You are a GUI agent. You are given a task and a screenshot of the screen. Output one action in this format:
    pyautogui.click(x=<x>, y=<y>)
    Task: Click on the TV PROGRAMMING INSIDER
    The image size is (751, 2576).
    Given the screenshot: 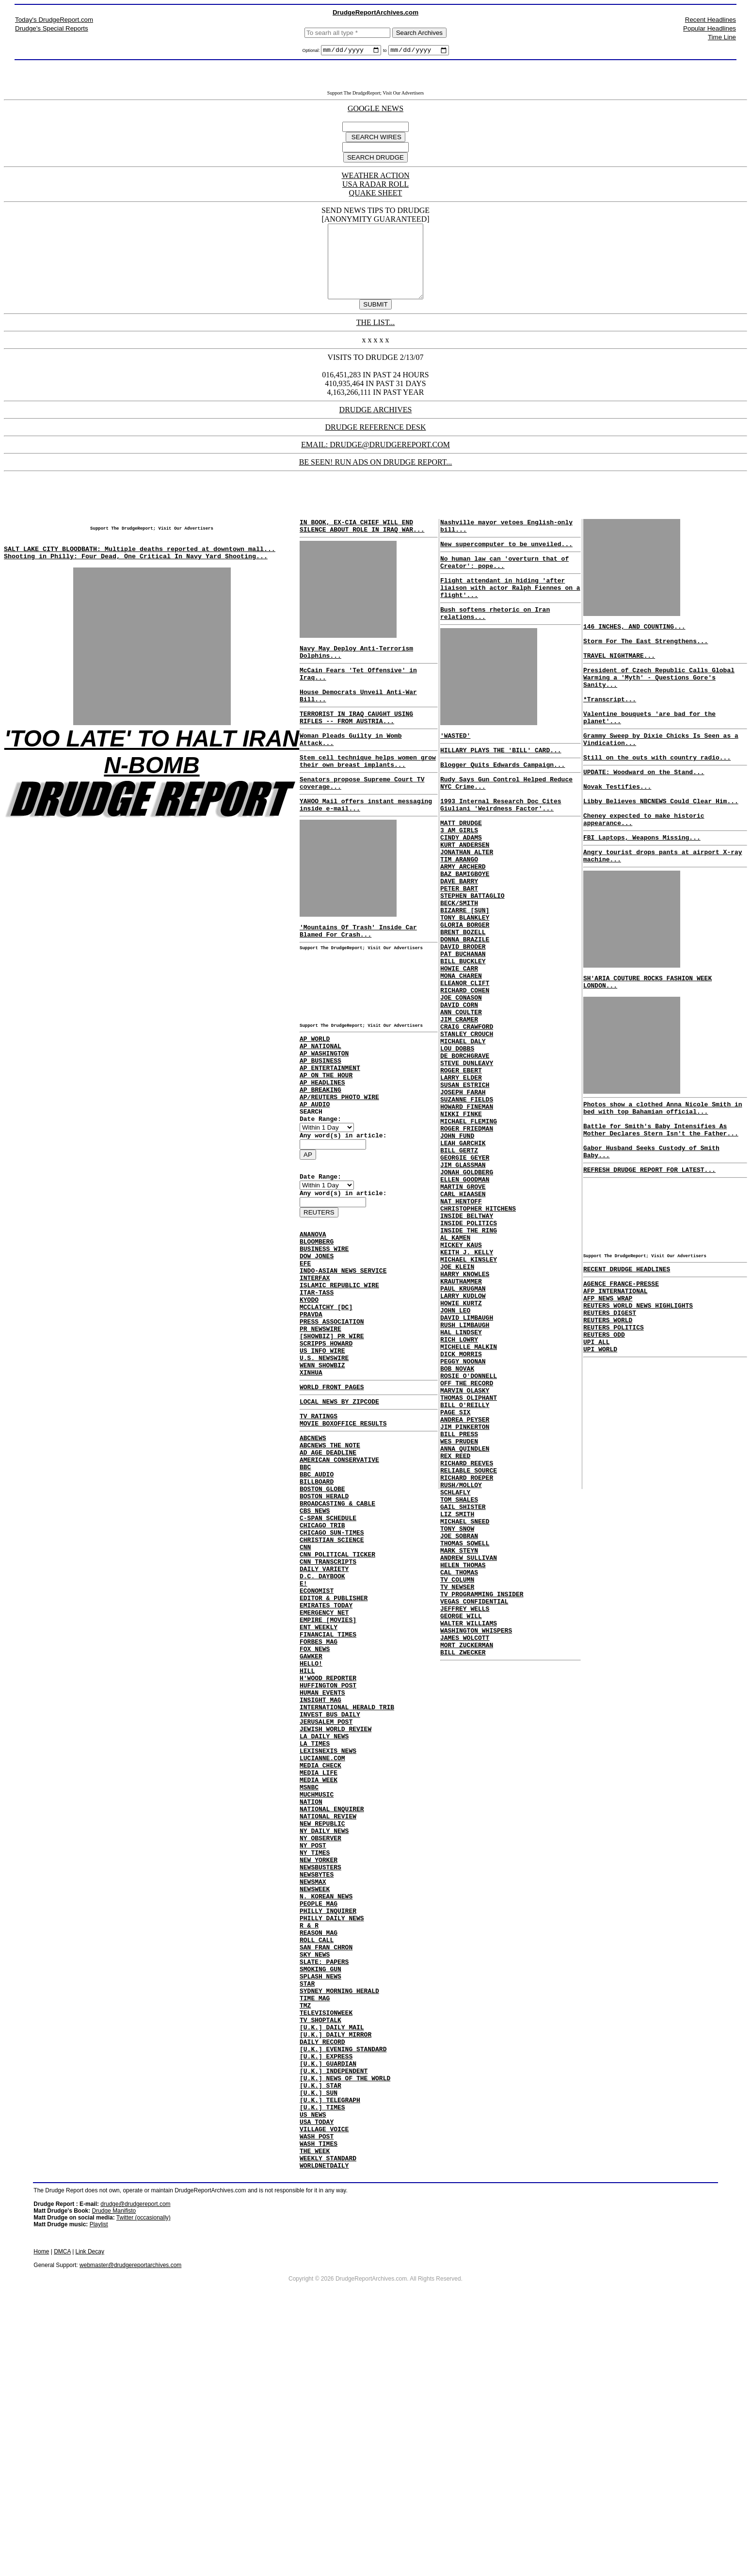 What is the action you would take?
    pyautogui.click(x=482, y=1793)
    